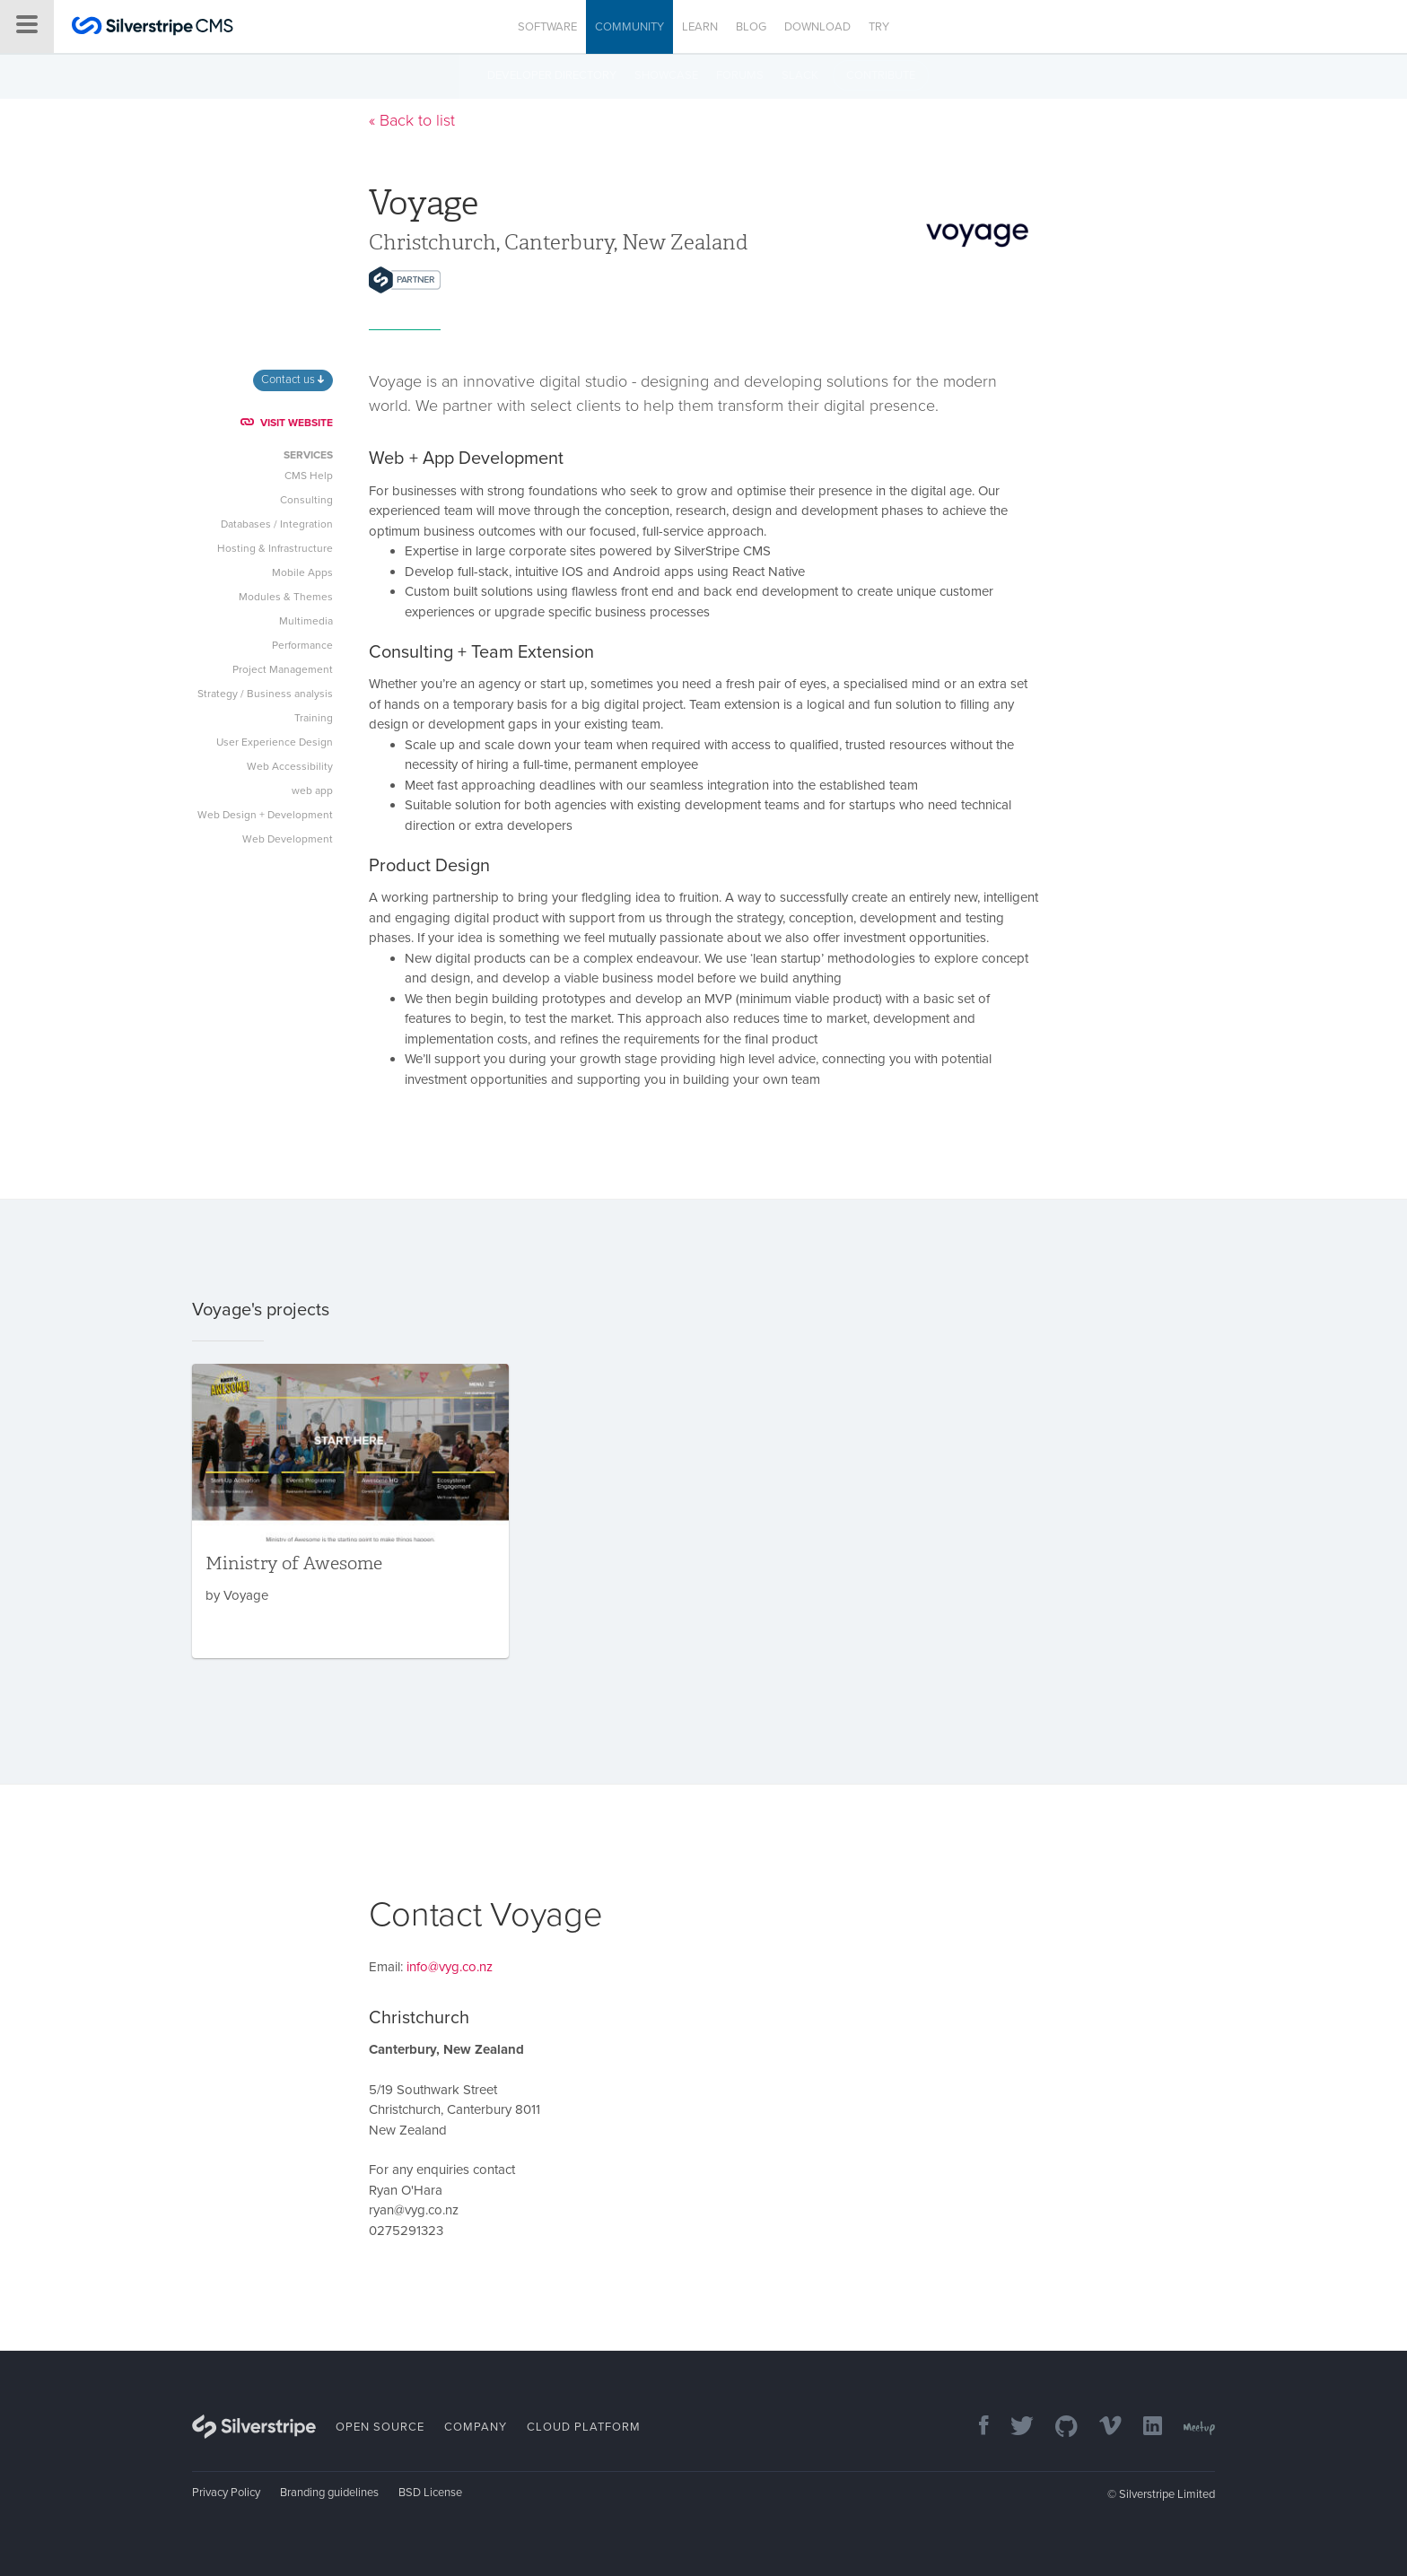  Describe the element at coordinates (286, 422) in the screenshot. I see `VISIT WEBSITE` at that location.